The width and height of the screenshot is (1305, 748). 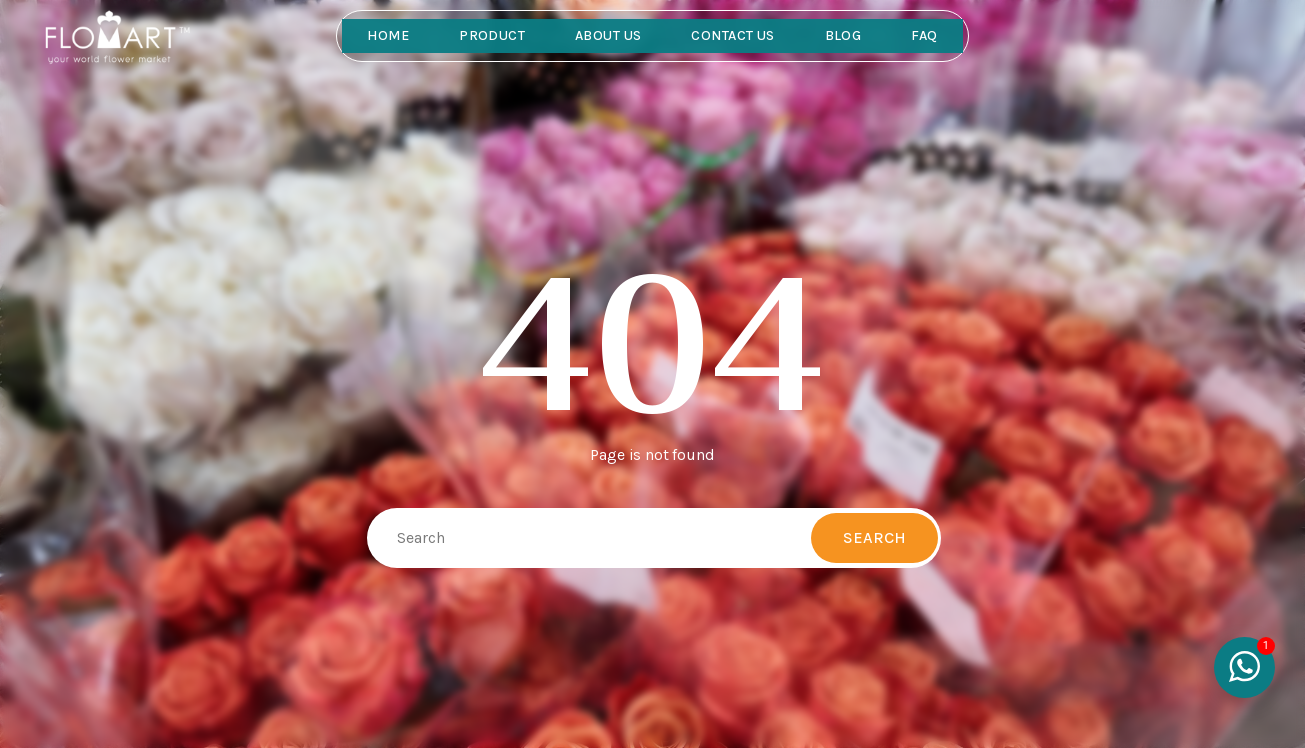 What do you see at coordinates (492, 35) in the screenshot?
I see `Product` at bounding box center [492, 35].